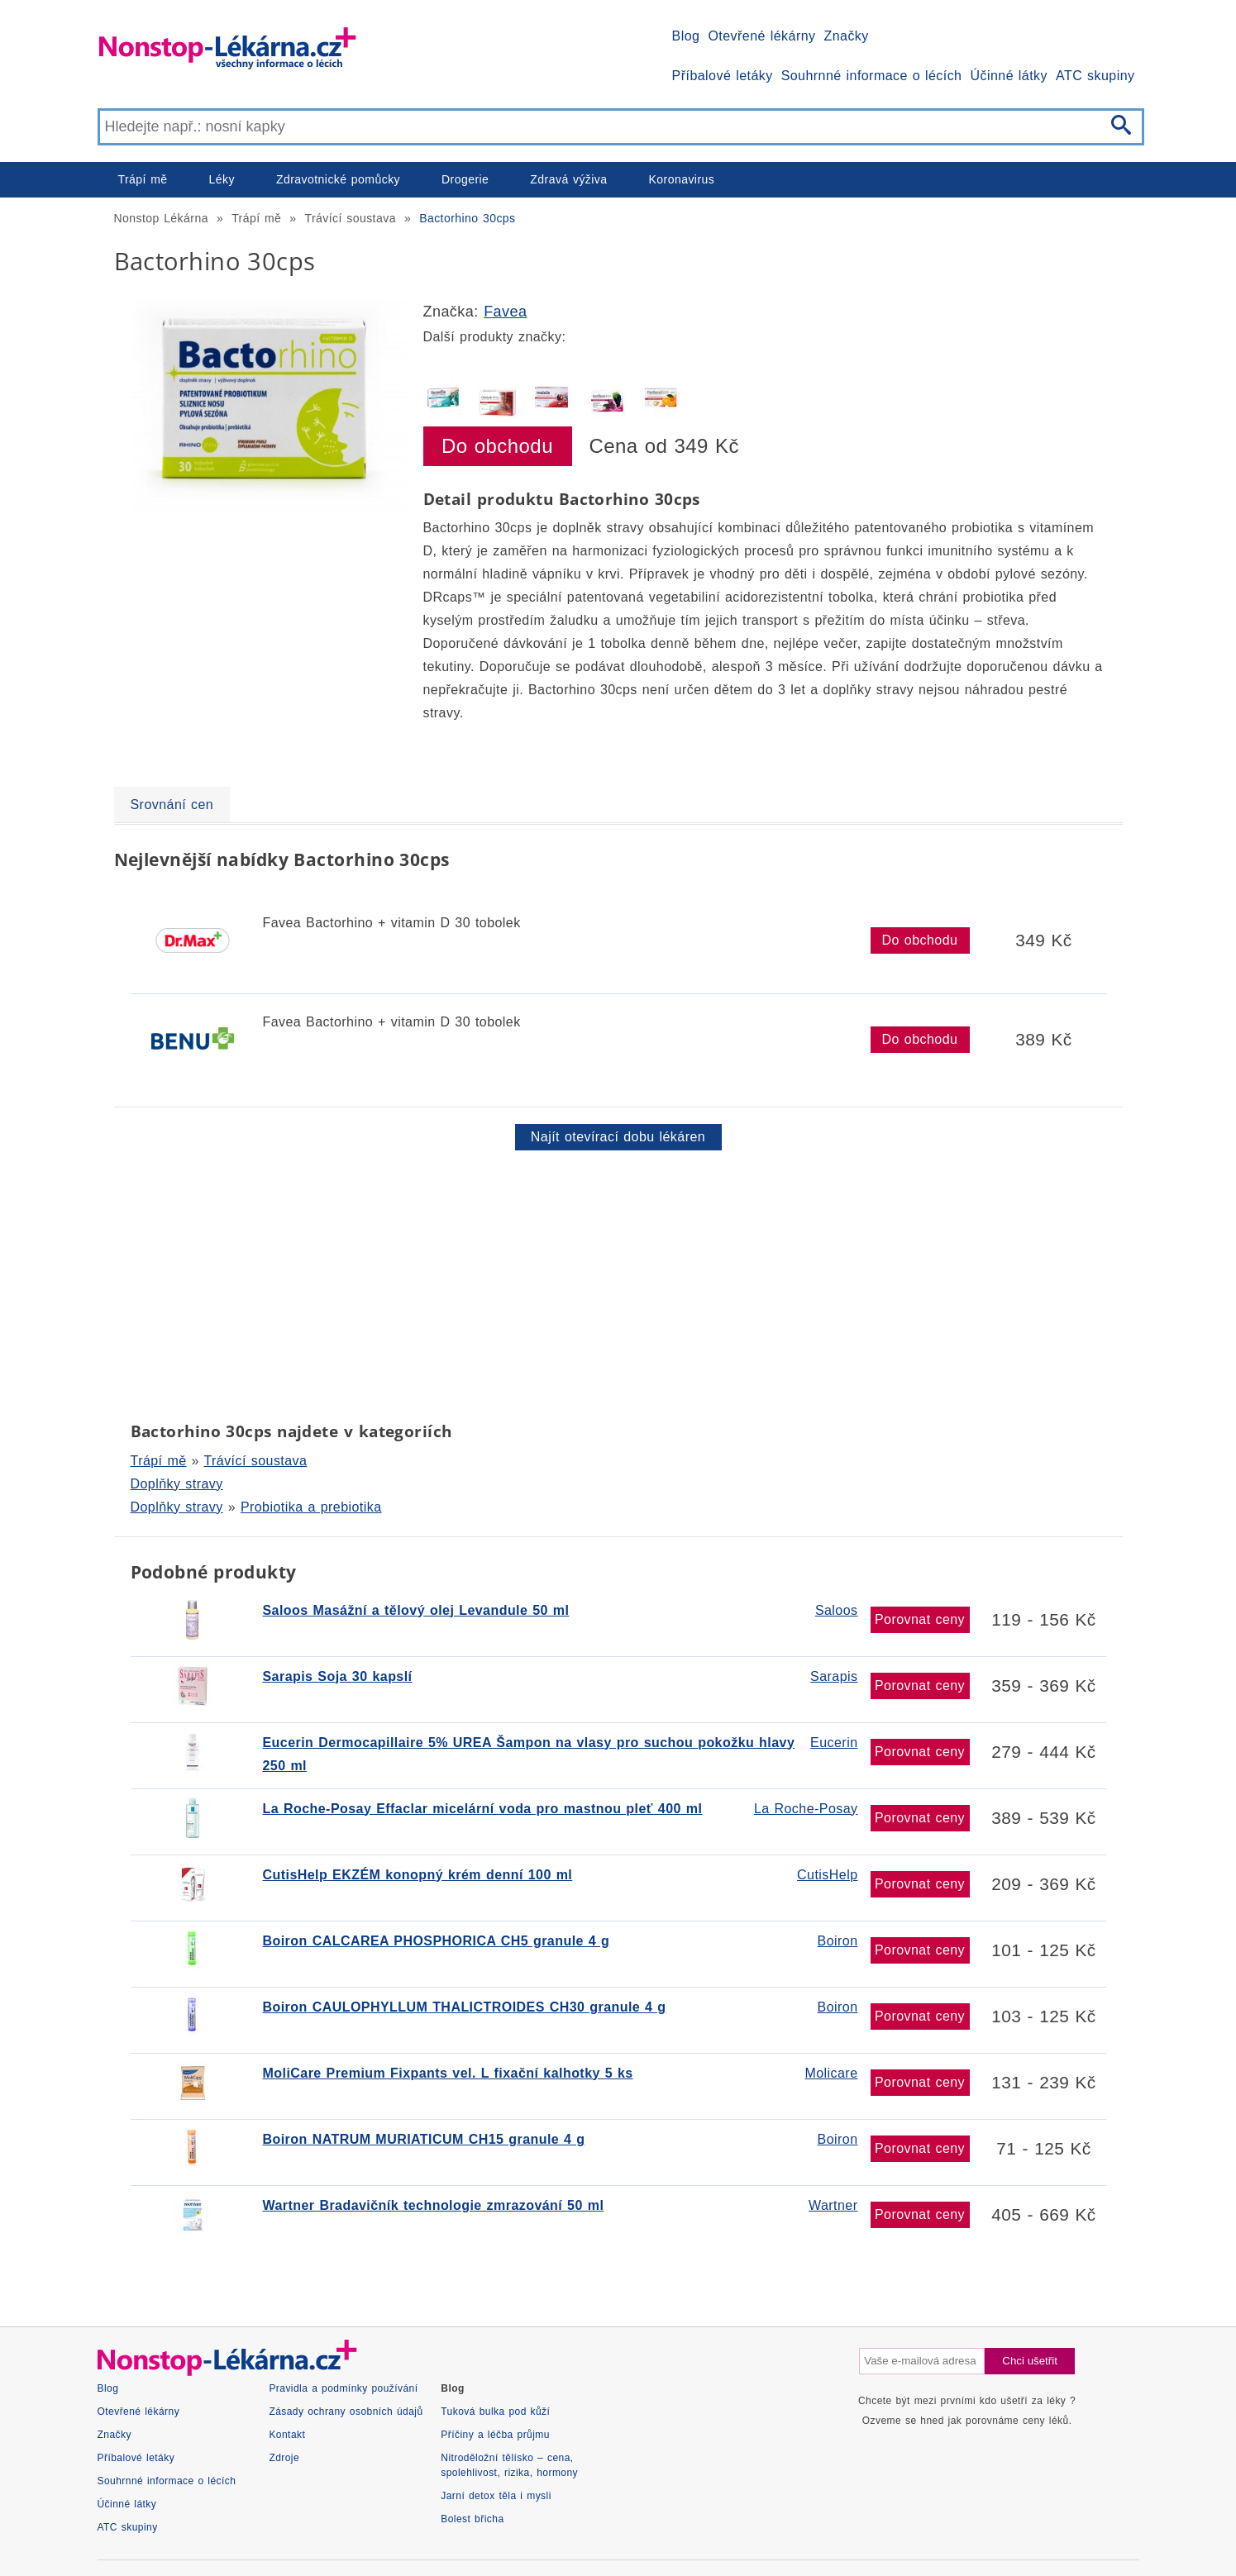 Image resolution: width=1236 pixels, height=2576 pixels. Describe the element at coordinates (161, 218) in the screenshot. I see `Nonstop Lékárna` at that location.